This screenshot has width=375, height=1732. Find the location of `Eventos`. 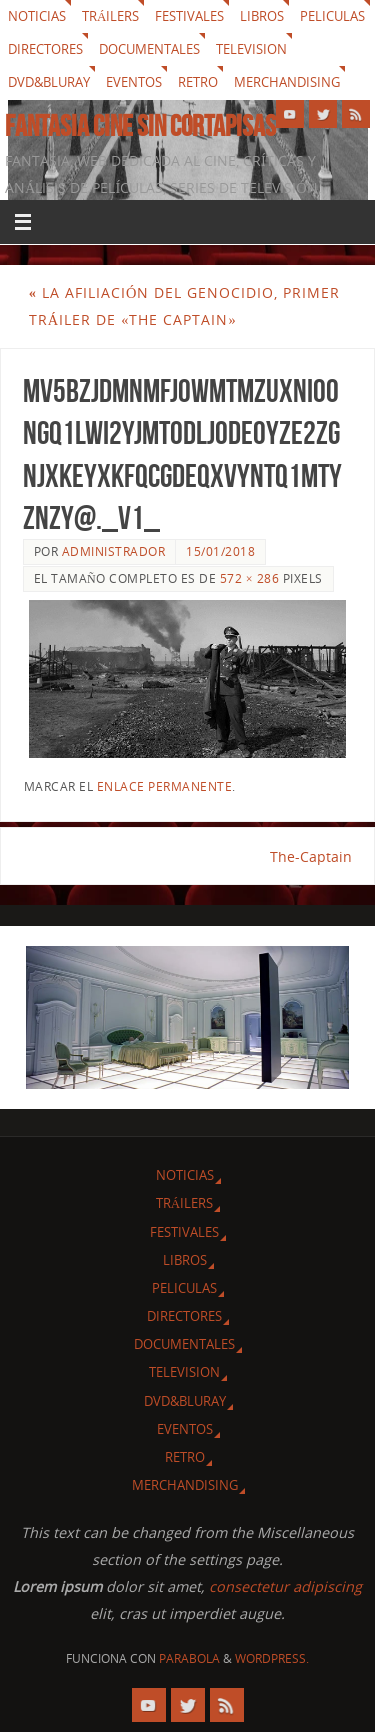

Eventos is located at coordinates (134, 82).